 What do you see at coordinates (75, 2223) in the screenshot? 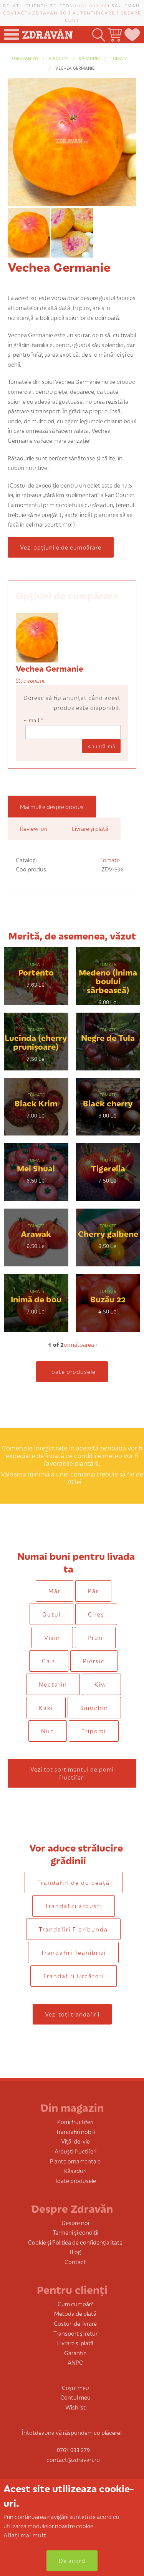
I see `Despre noi` at bounding box center [75, 2223].